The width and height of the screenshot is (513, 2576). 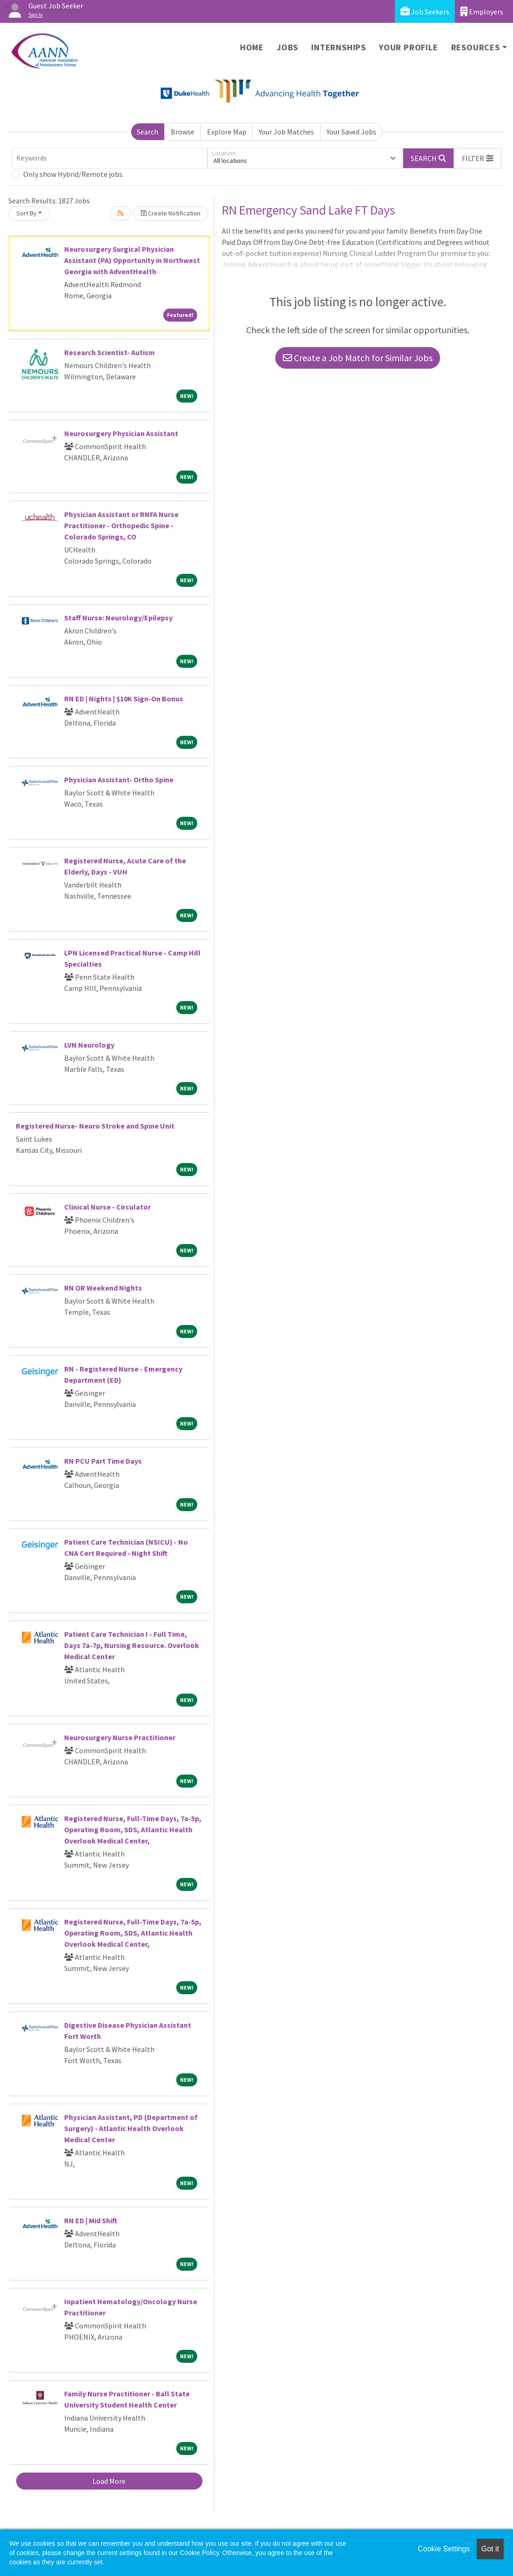 I want to click on Your Job Matches, so click(x=286, y=131).